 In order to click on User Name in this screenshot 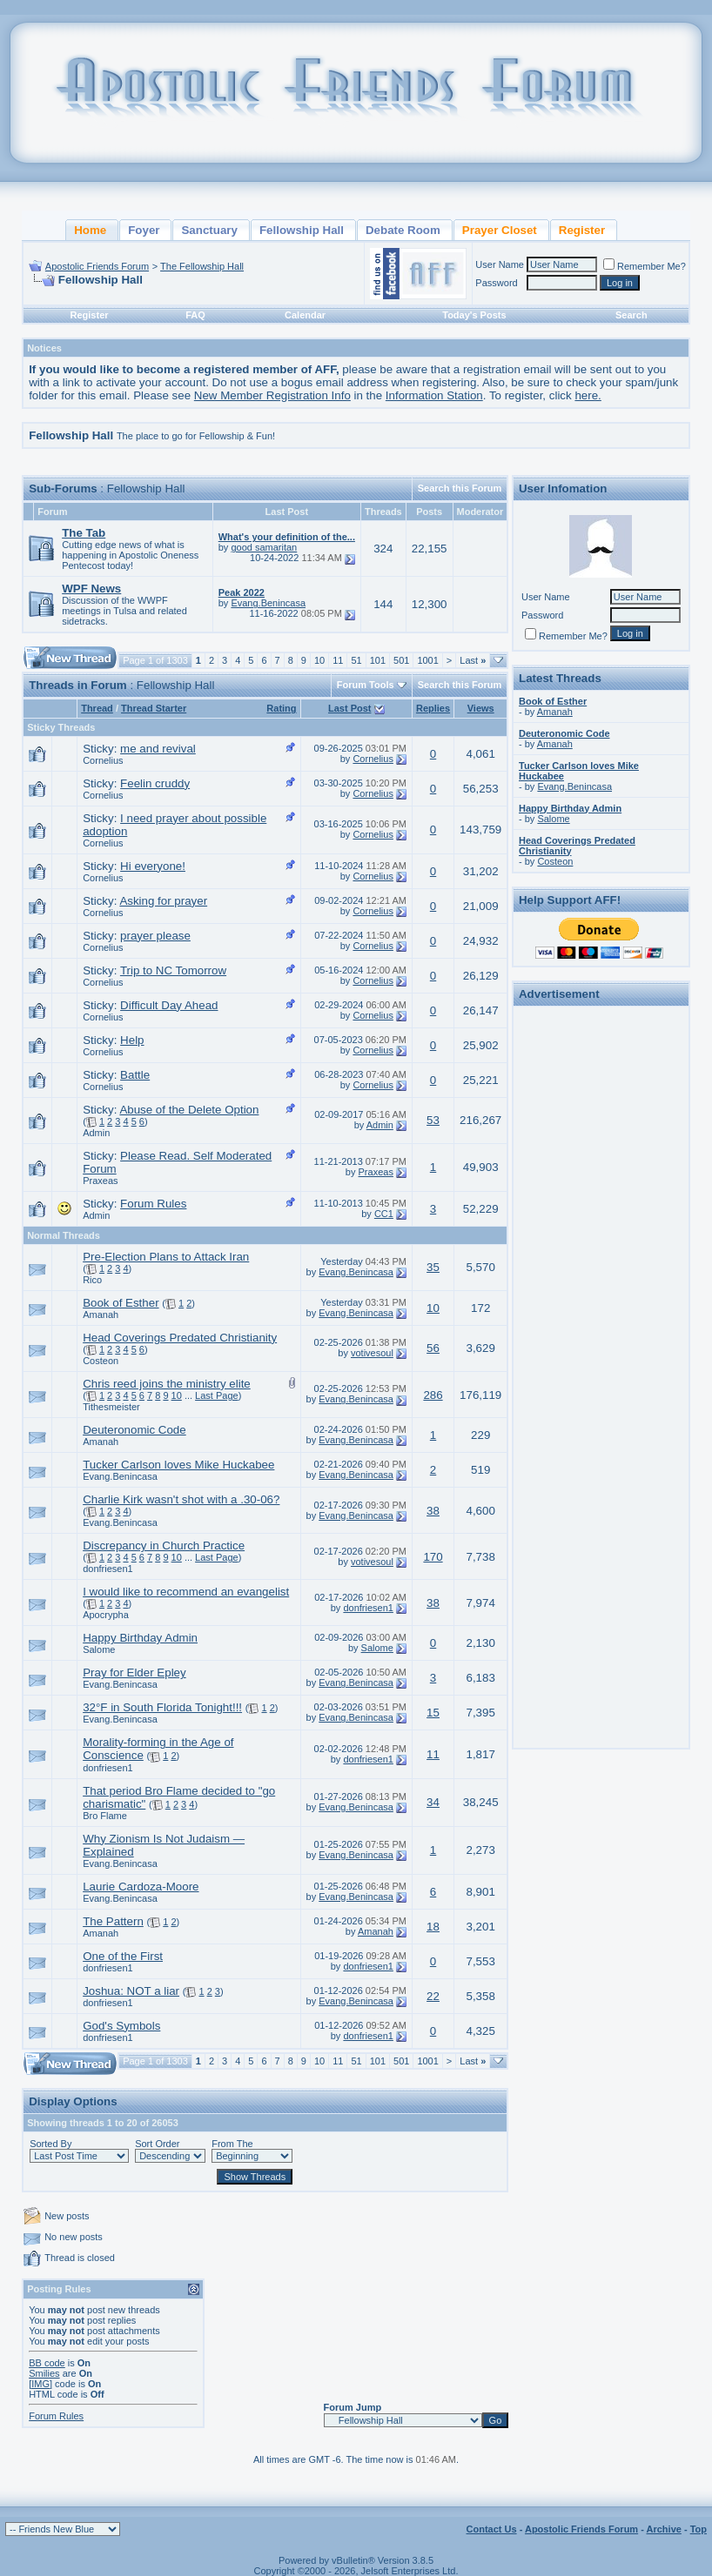, I will do `click(499, 264)`.